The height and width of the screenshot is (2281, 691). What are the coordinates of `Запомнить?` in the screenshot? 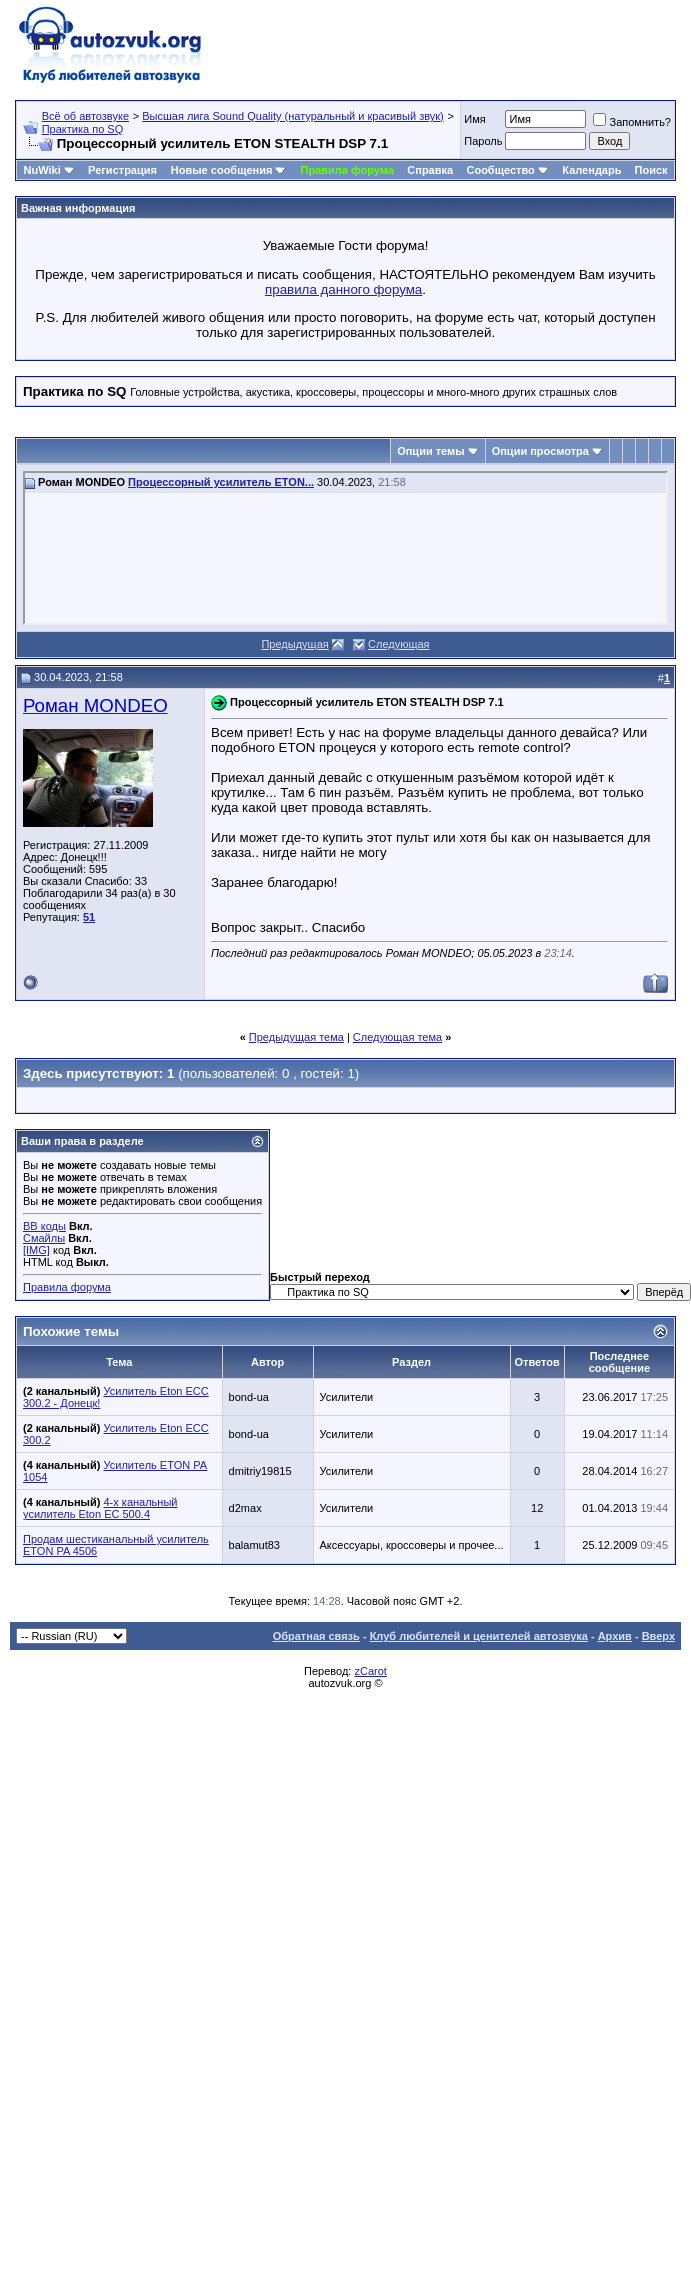 It's located at (632, 122).